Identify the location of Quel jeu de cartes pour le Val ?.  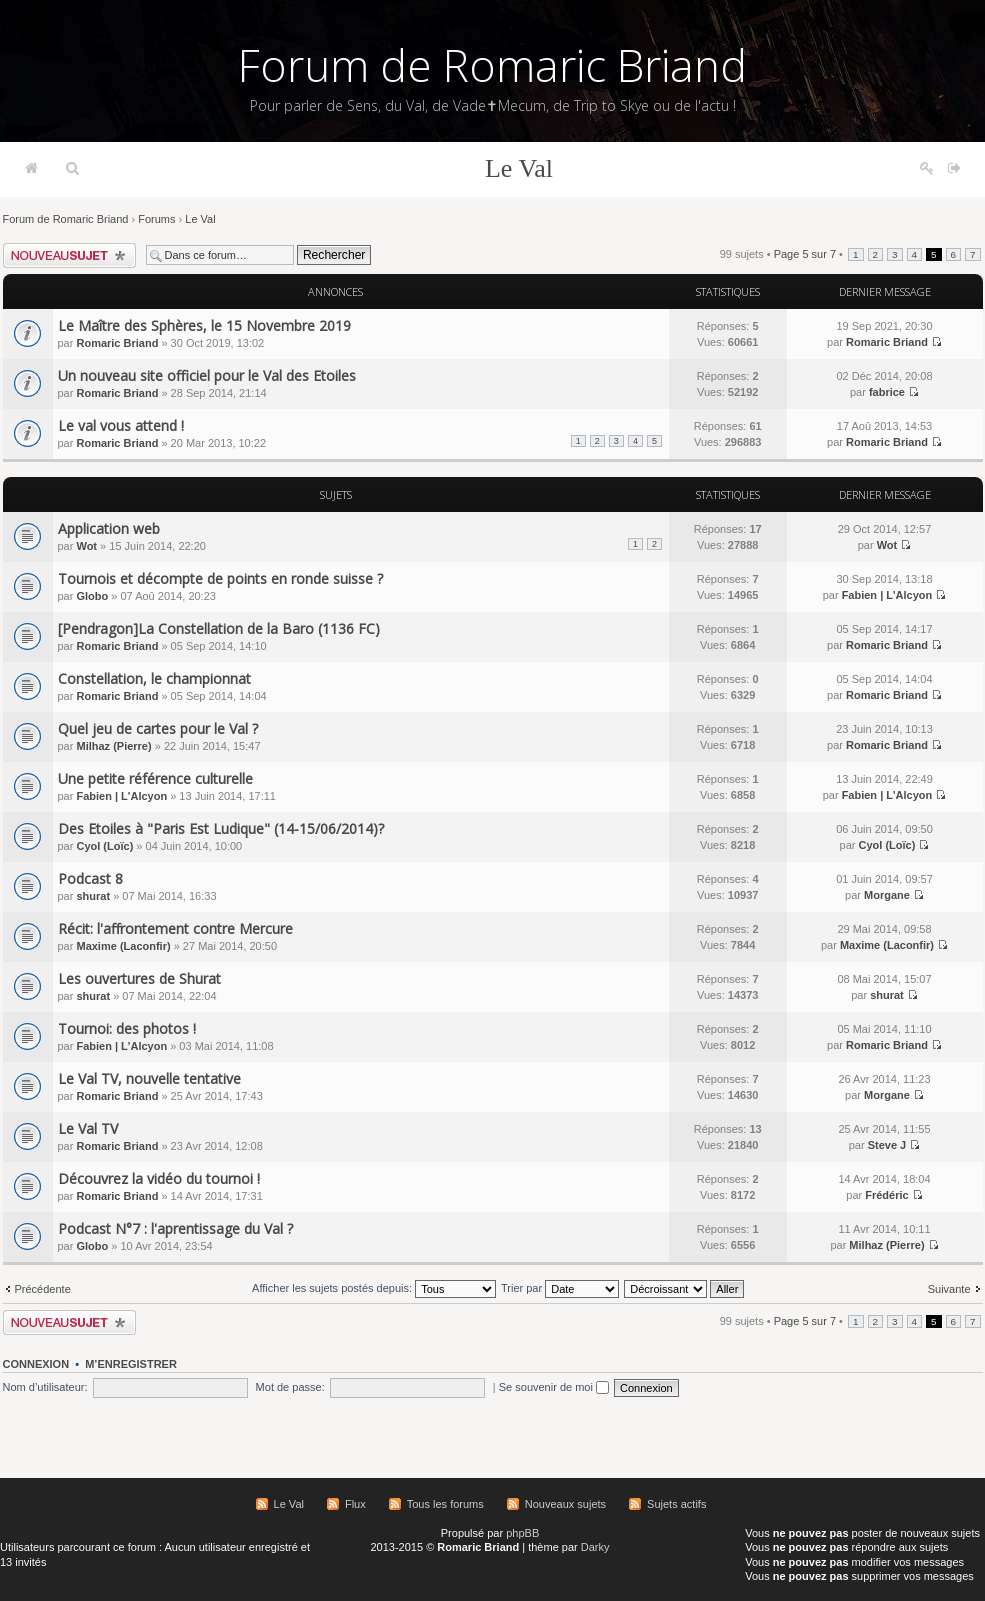
(158, 728).